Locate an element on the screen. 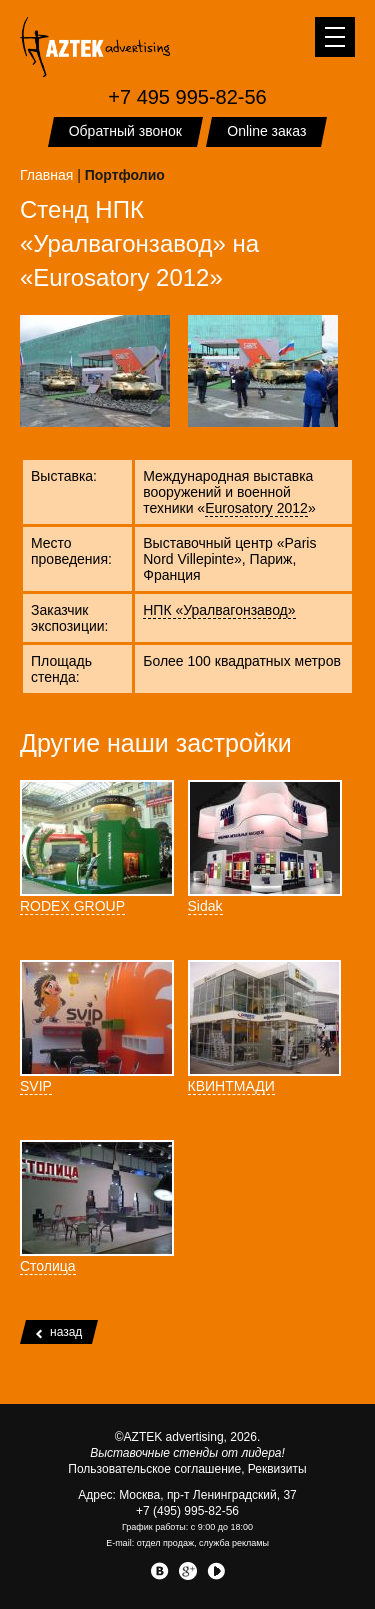 This screenshot has height=1609, width=375. Реквизиты is located at coordinates (277, 1469).